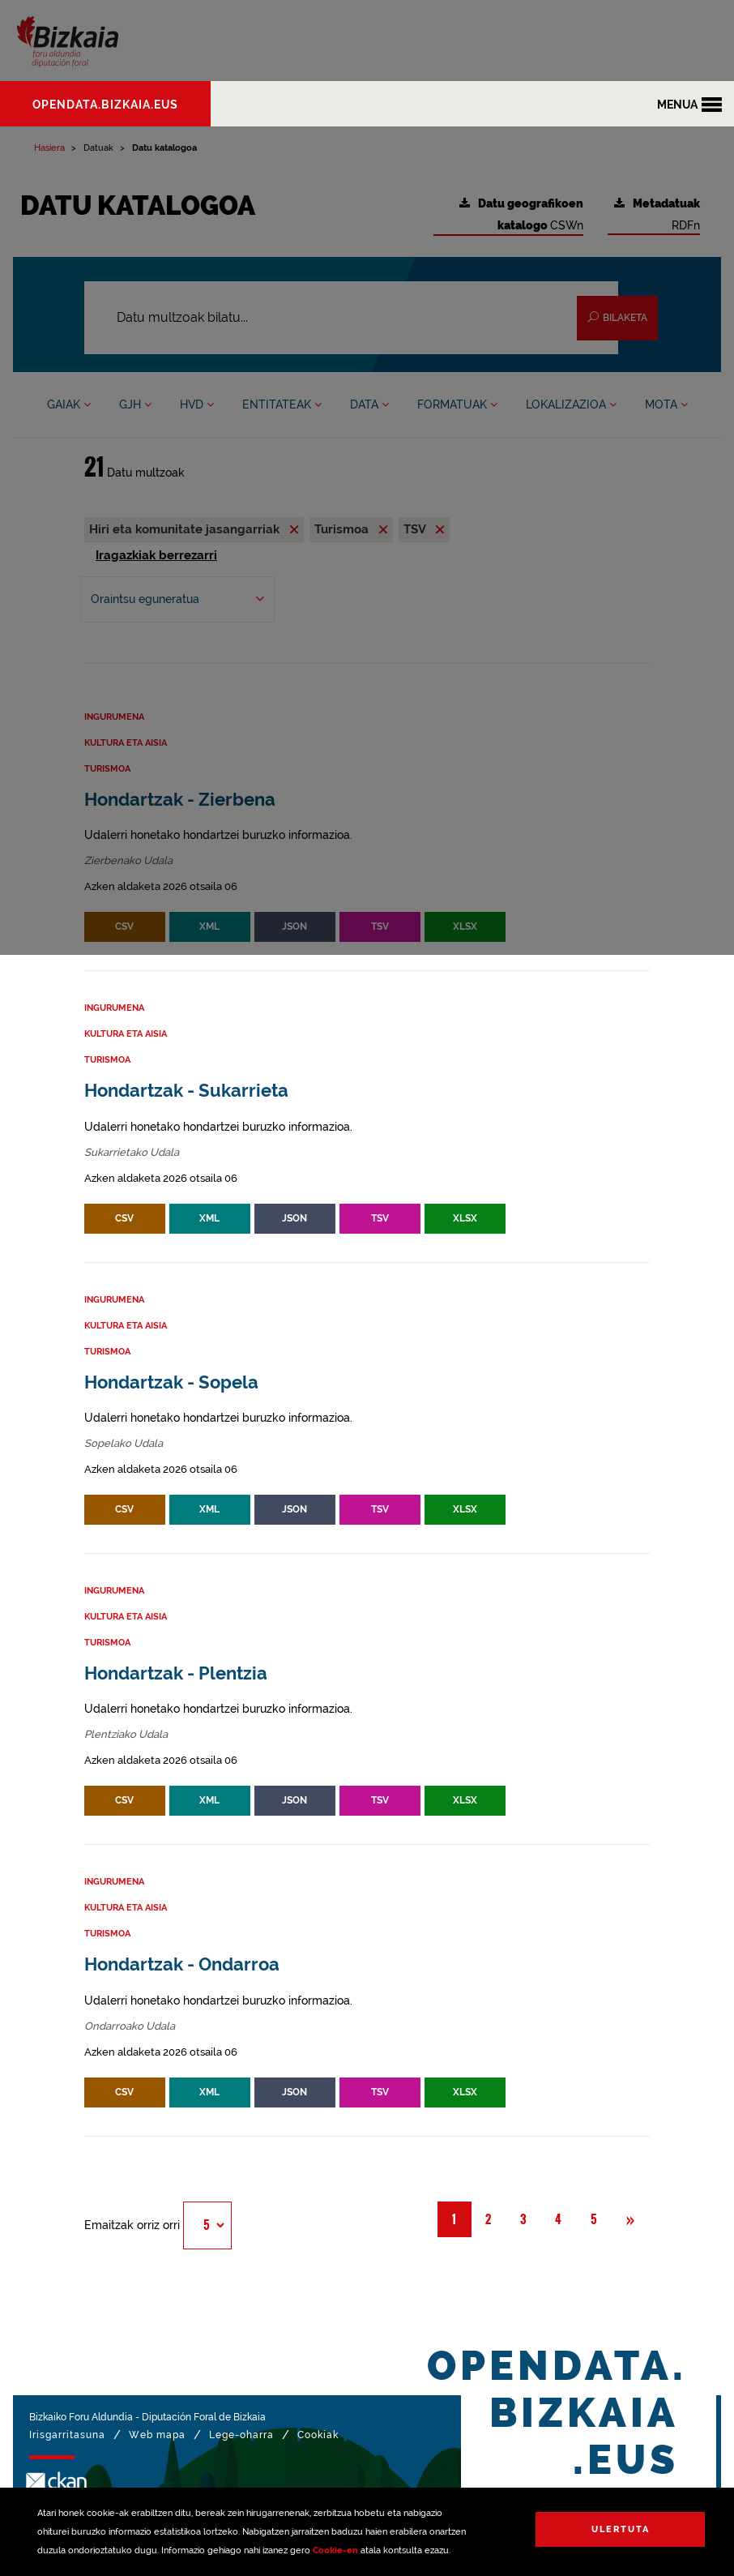  Describe the element at coordinates (157, 2435) in the screenshot. I see `Web mapa` at that location.